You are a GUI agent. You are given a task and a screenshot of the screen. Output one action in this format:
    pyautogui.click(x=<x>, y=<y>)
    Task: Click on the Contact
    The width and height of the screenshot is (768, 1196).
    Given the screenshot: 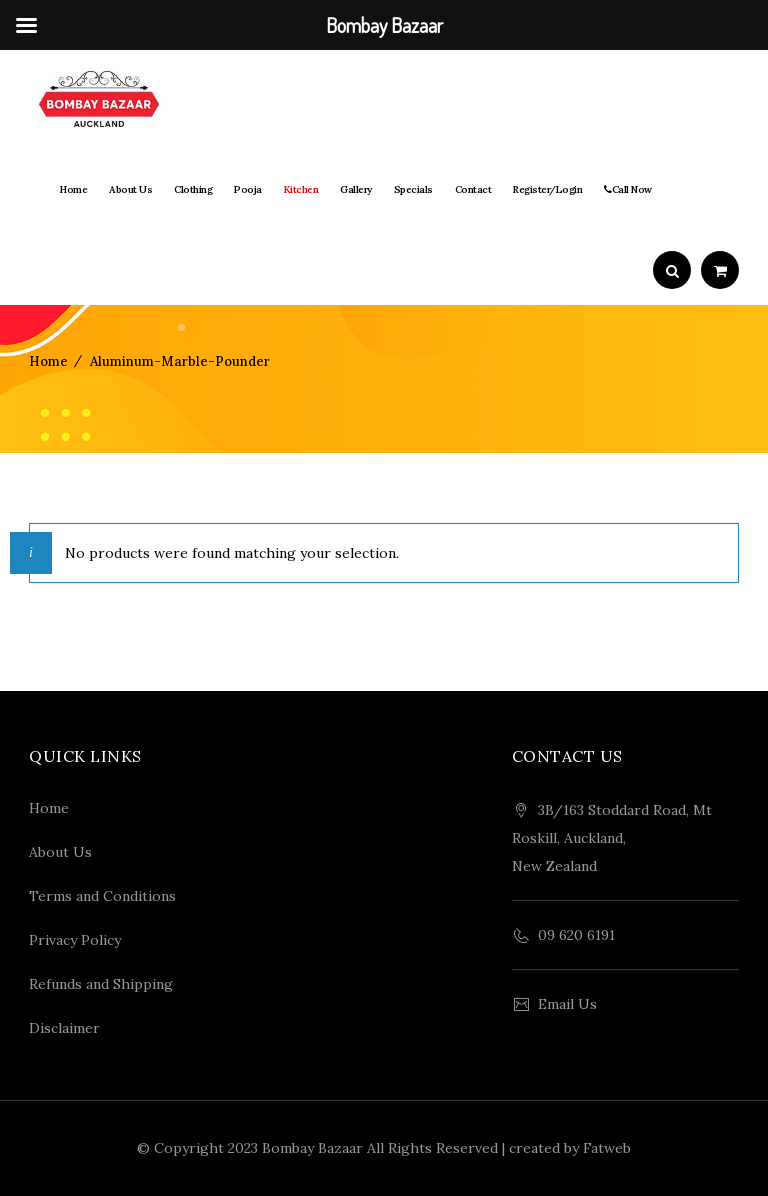 What is the action you would take?
    pyautogui.click(x=473, y=189)
    